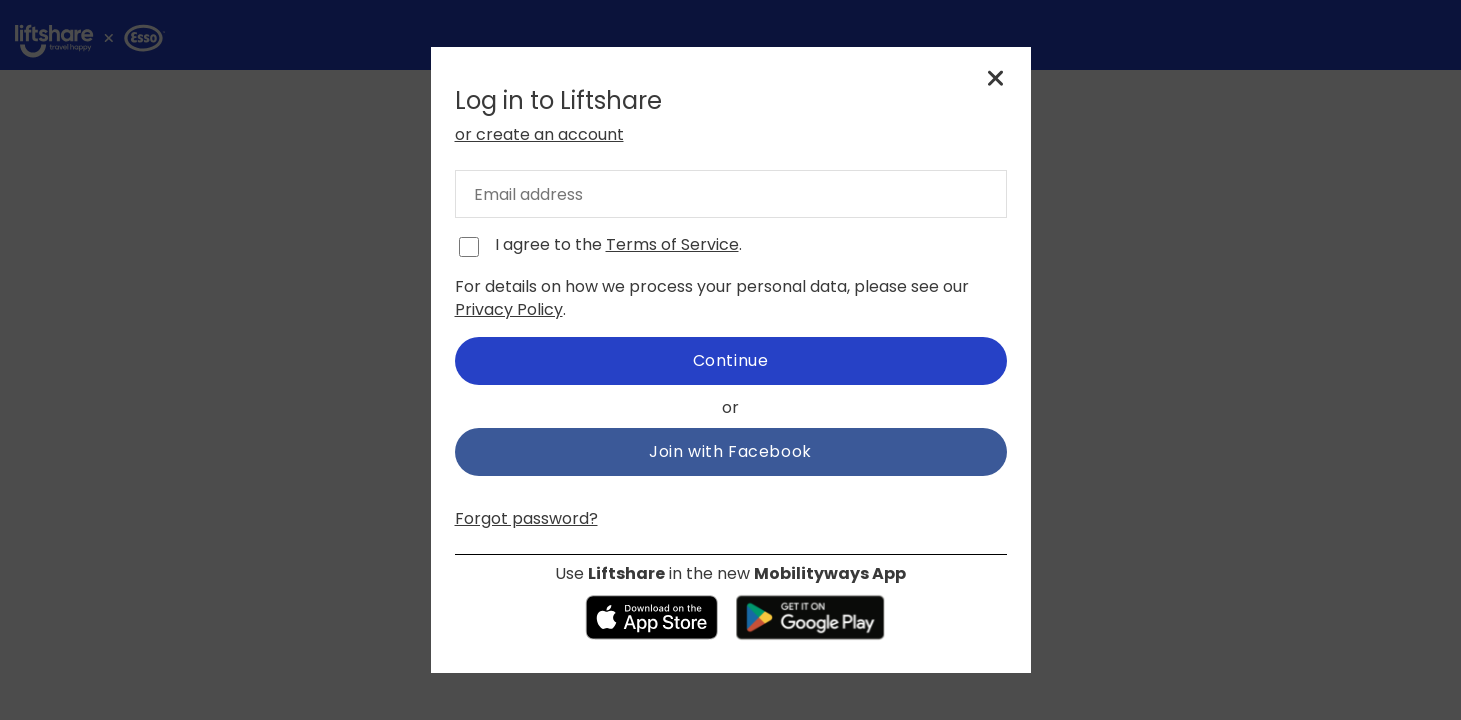 This screenshot has width=1461, height=720. I want to click on Join with Facebook, so click(730, 451).